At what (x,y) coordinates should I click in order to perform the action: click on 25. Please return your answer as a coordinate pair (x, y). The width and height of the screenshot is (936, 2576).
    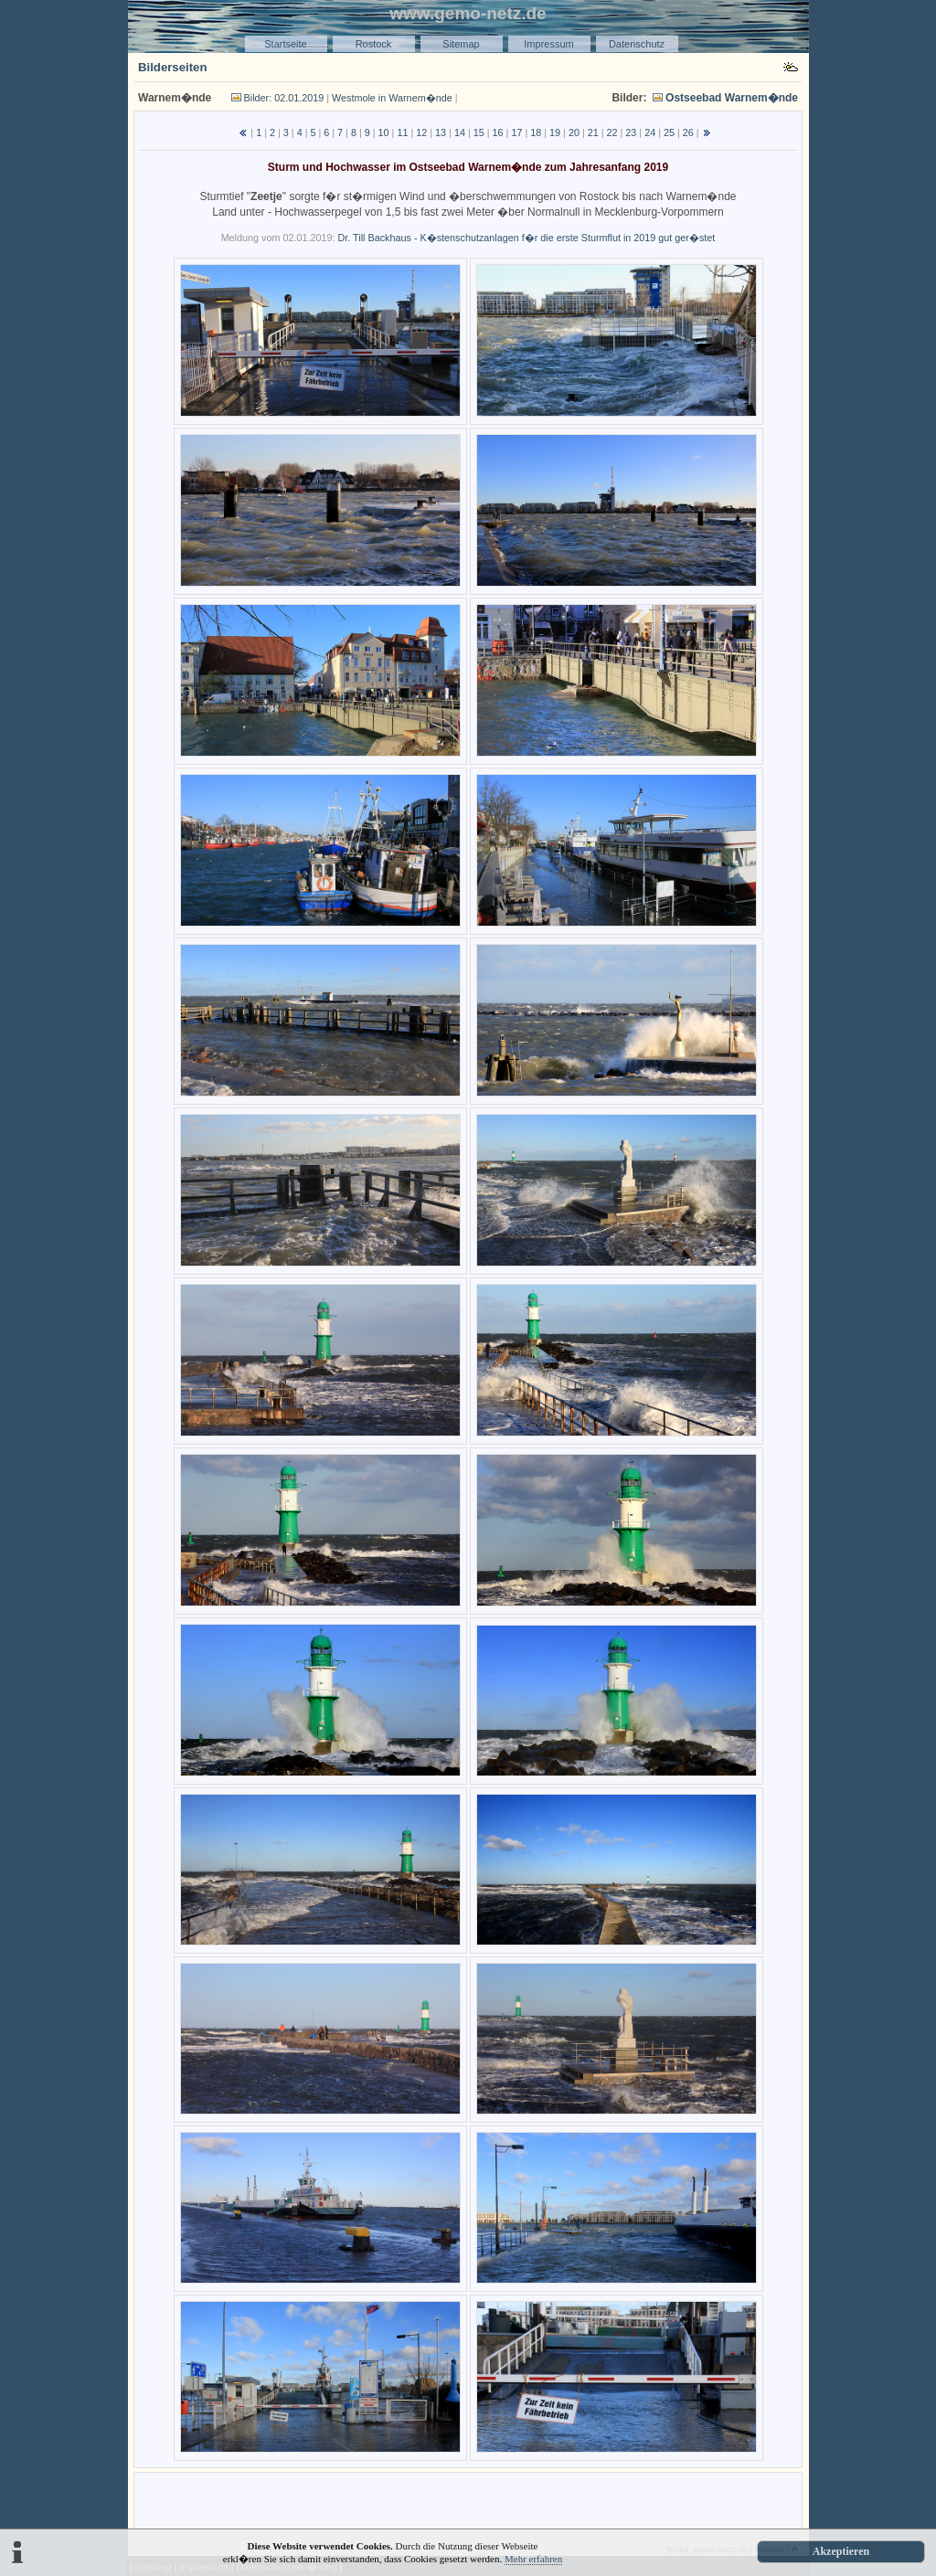
    Looking at the image, I should click on (669, 132).